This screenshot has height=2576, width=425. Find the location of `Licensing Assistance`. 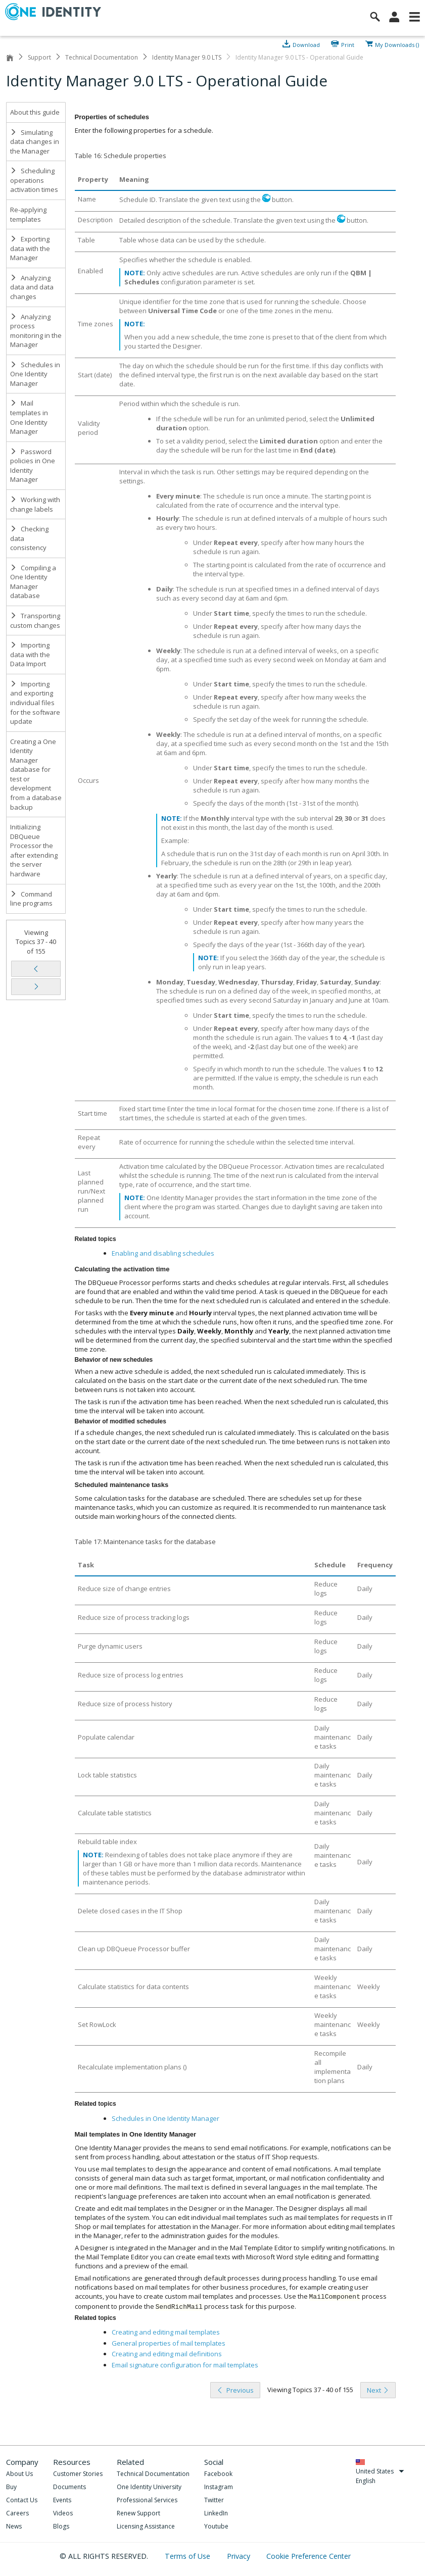

Licensing Assistance is located at coordinates (146, 2526).